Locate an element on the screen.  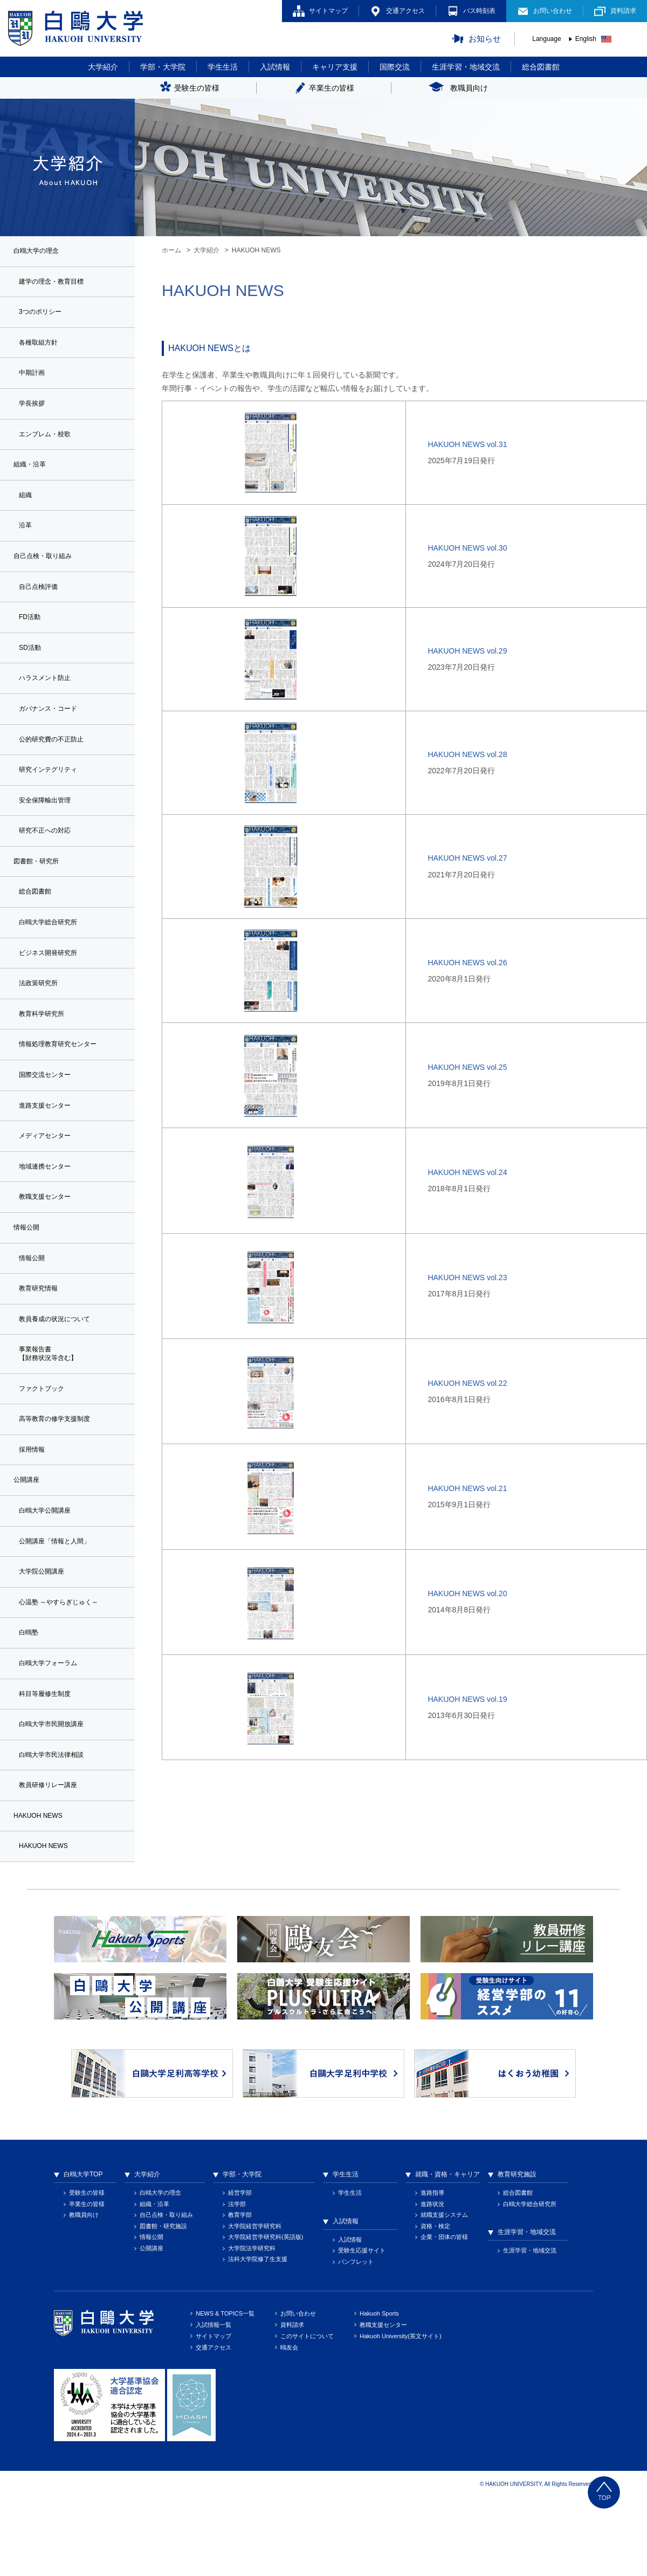
HAKUOH NEWS vol.26 is located at coordinates (467, 962).